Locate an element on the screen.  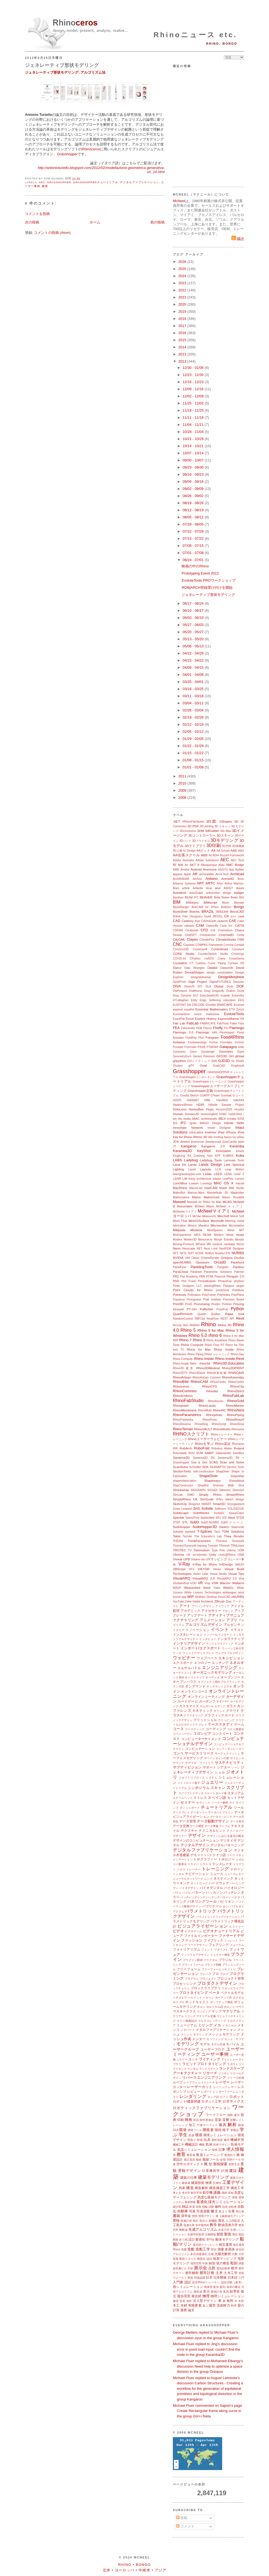
SolidWorks is located at coordinates (201, 1513).